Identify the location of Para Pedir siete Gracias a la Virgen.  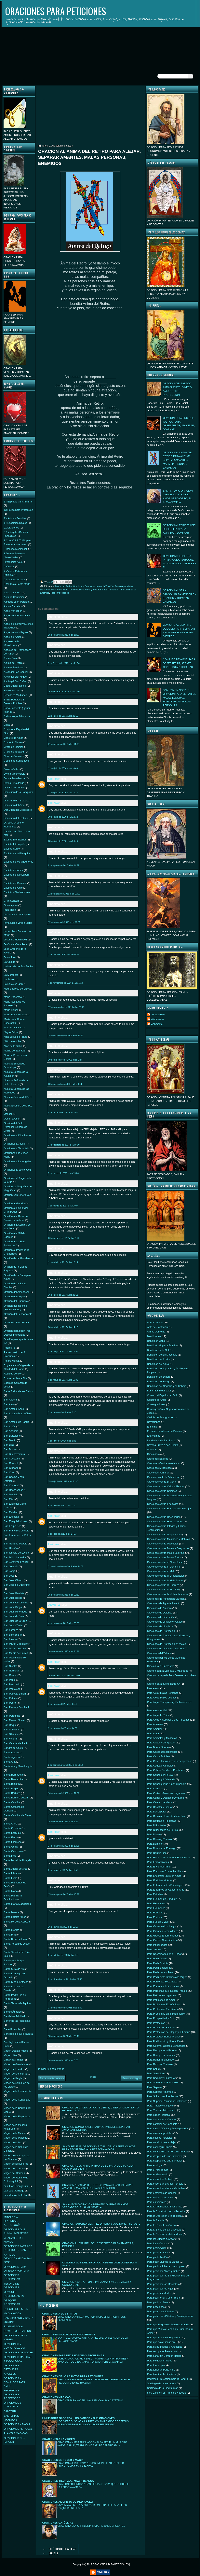
(167, 1977).